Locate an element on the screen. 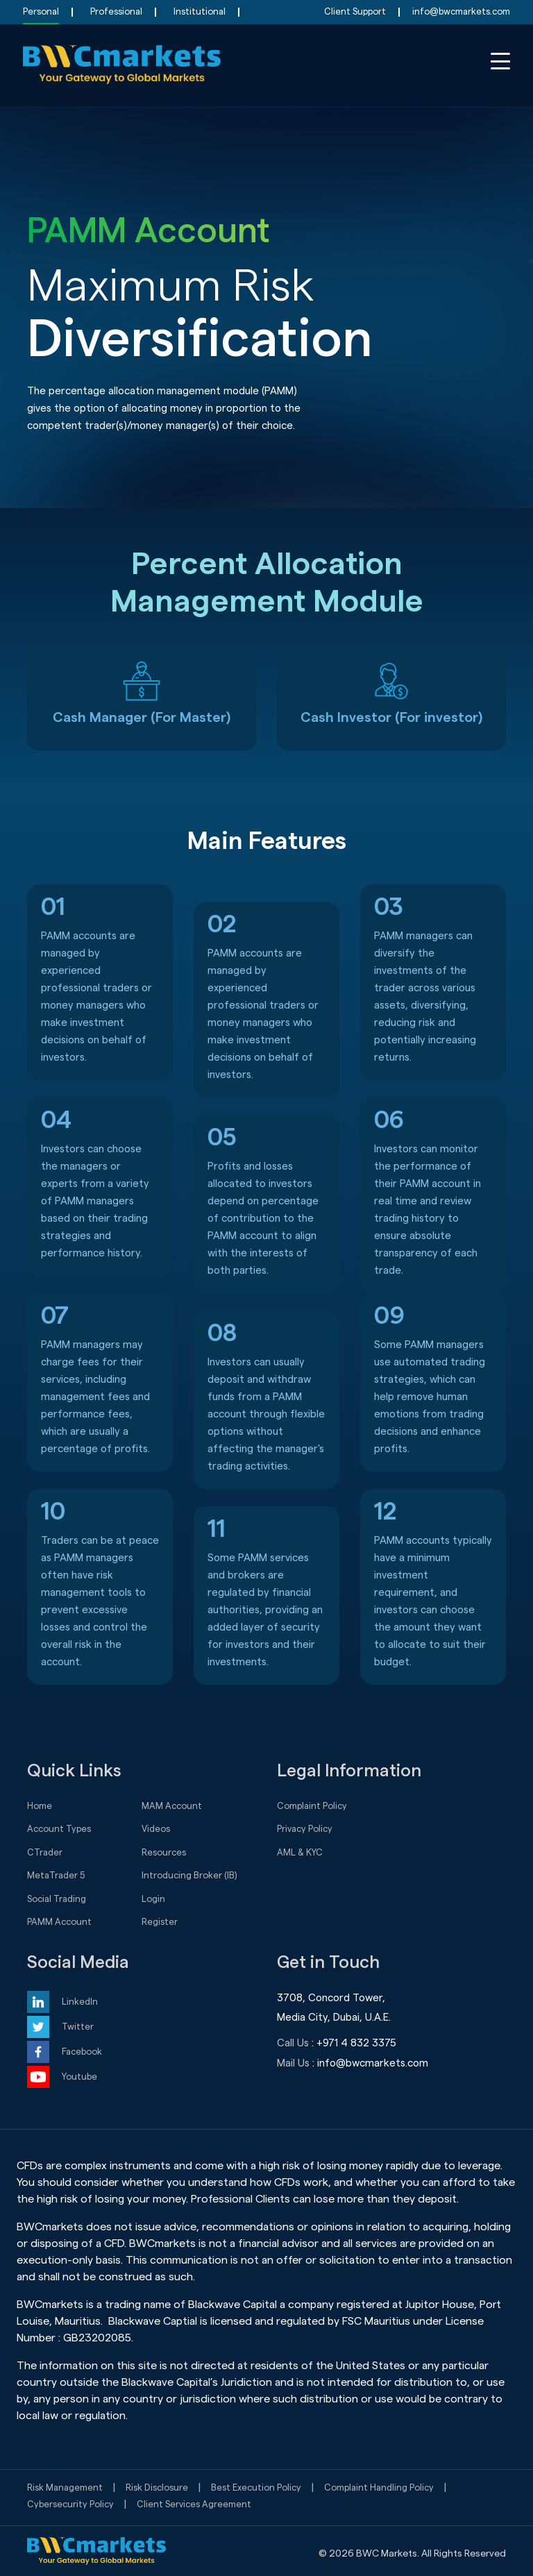 This screenshot has width=533, height=2576. : +971 4 832 3375 is located at coordinates (354, 2043).